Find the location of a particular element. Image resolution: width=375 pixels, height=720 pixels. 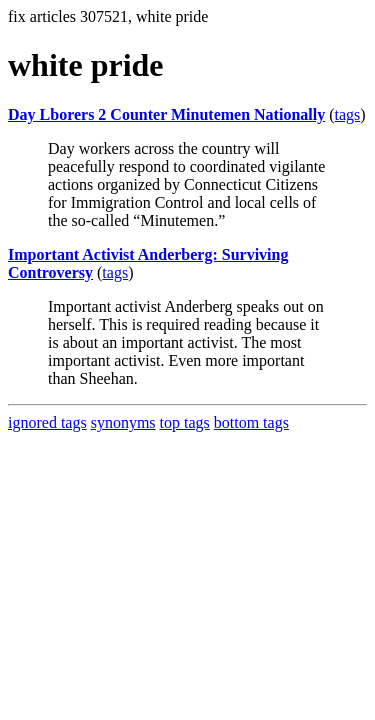

ignored tags is located at coordinates (47, 422).